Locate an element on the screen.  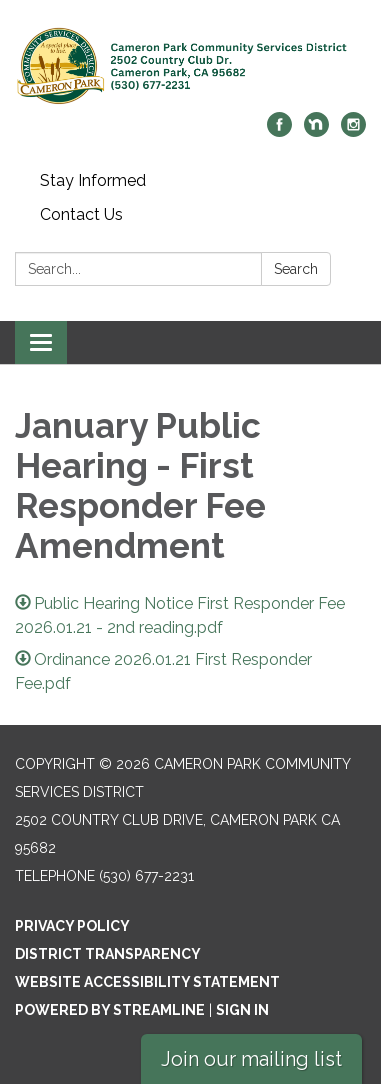
[nextdoor] is located at coordinates (316, 131).